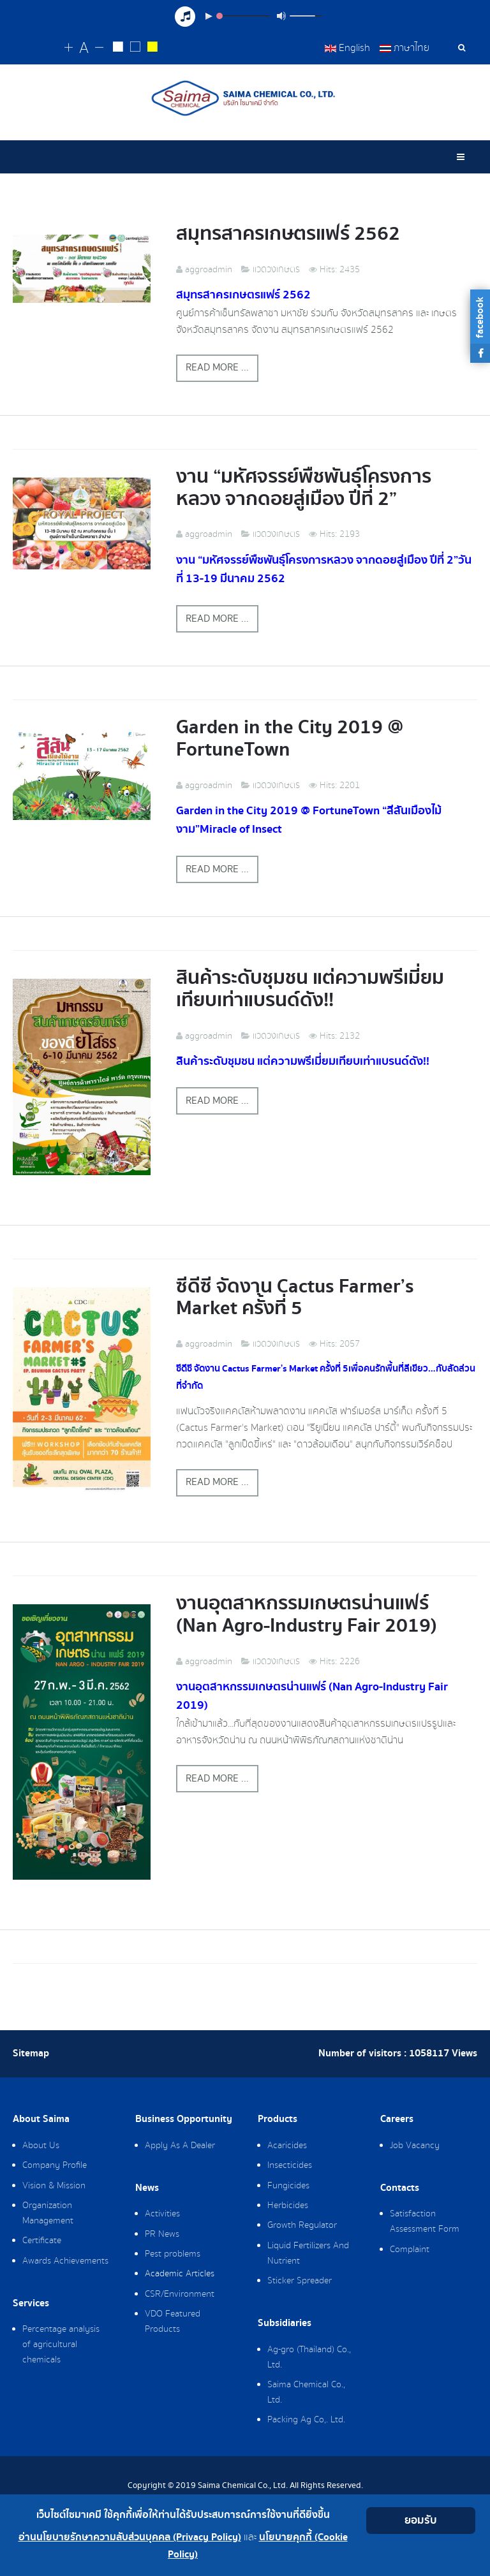 The image size is (490, 2576). I want to click on สมุทรสาครเกษตรแฟร์ 2562, so click(288, 233).